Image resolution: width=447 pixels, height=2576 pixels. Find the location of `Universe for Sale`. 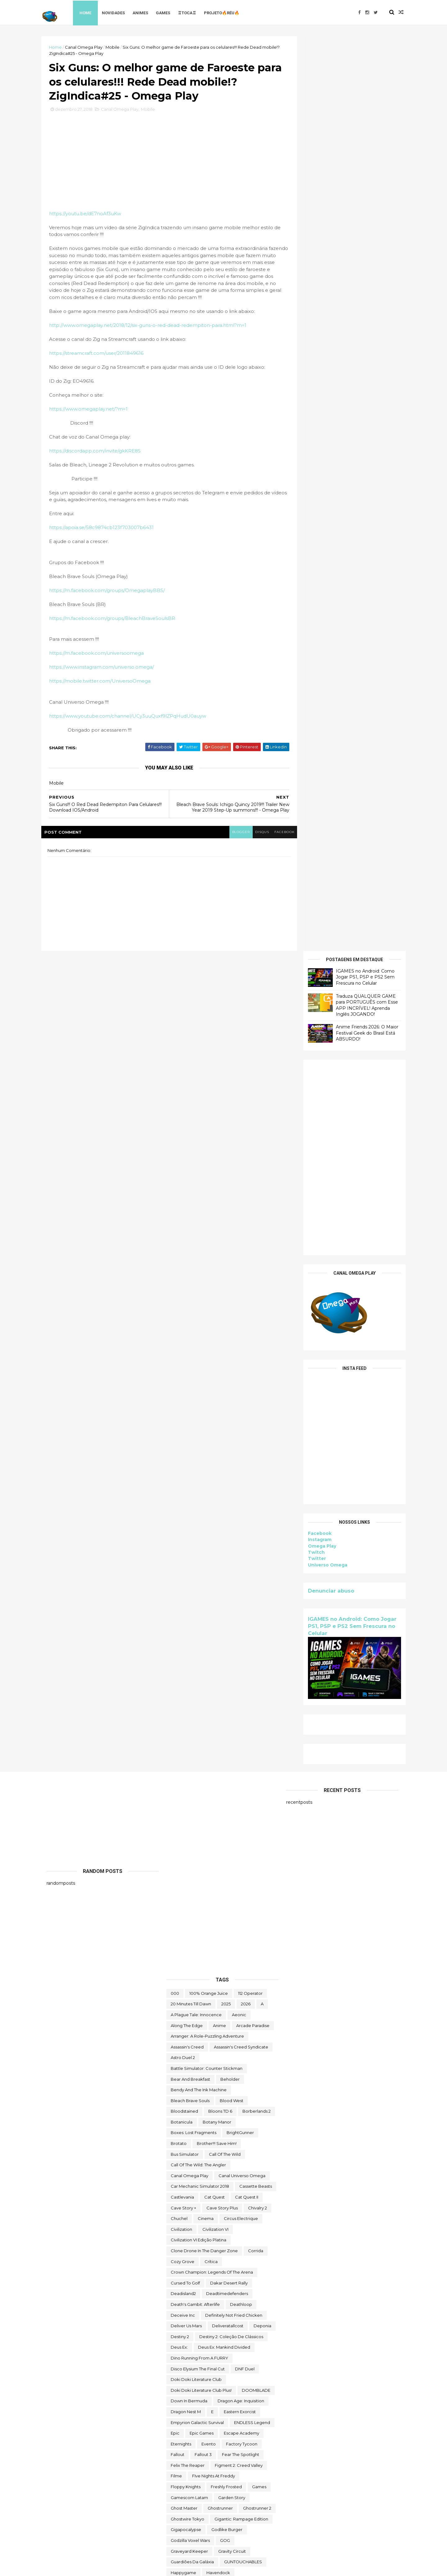

Universe for Sale is located at coordinates (238, 2464).